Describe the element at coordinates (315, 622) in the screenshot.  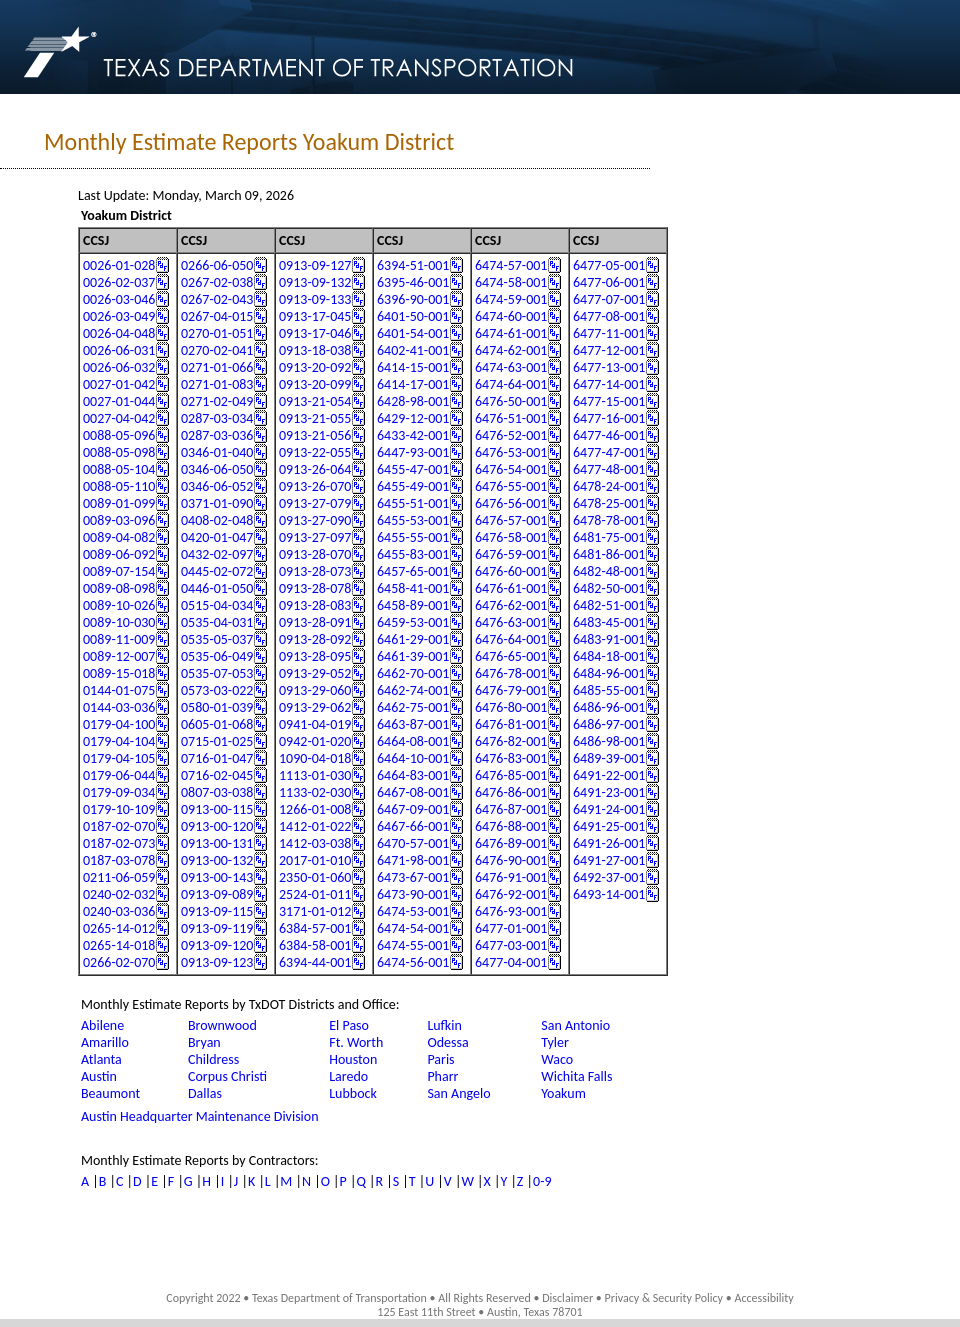
I see `0913-28-091` at that location.